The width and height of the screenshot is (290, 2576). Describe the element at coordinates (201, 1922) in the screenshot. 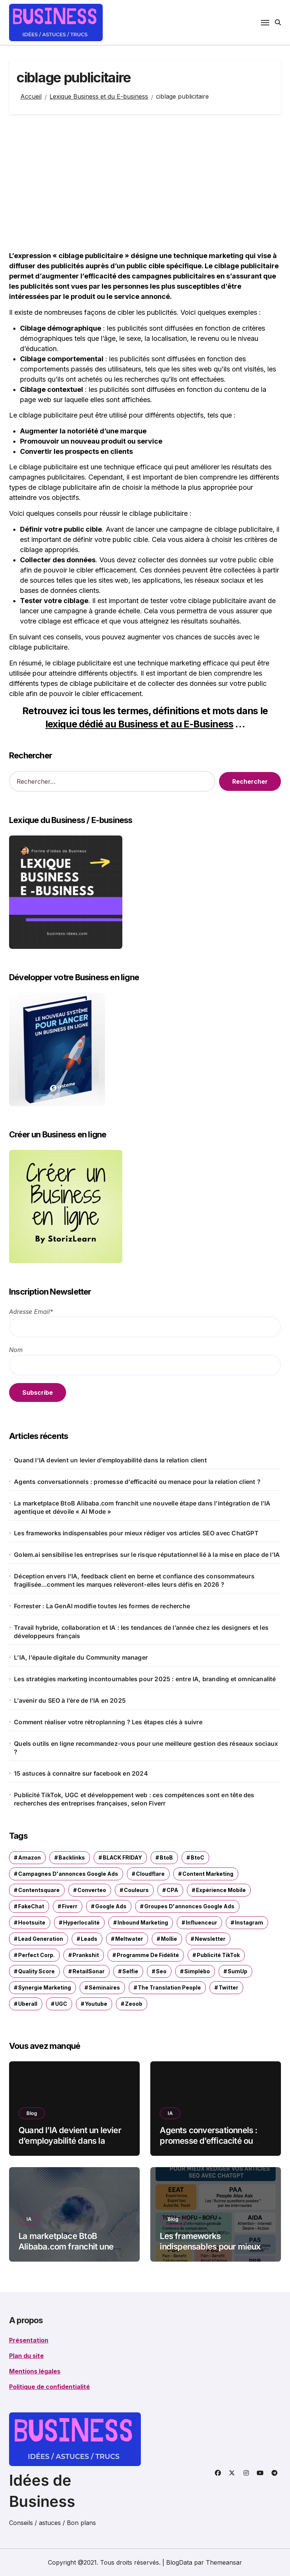

I see `influenceur [influenceur (1 élément)]` at that location.